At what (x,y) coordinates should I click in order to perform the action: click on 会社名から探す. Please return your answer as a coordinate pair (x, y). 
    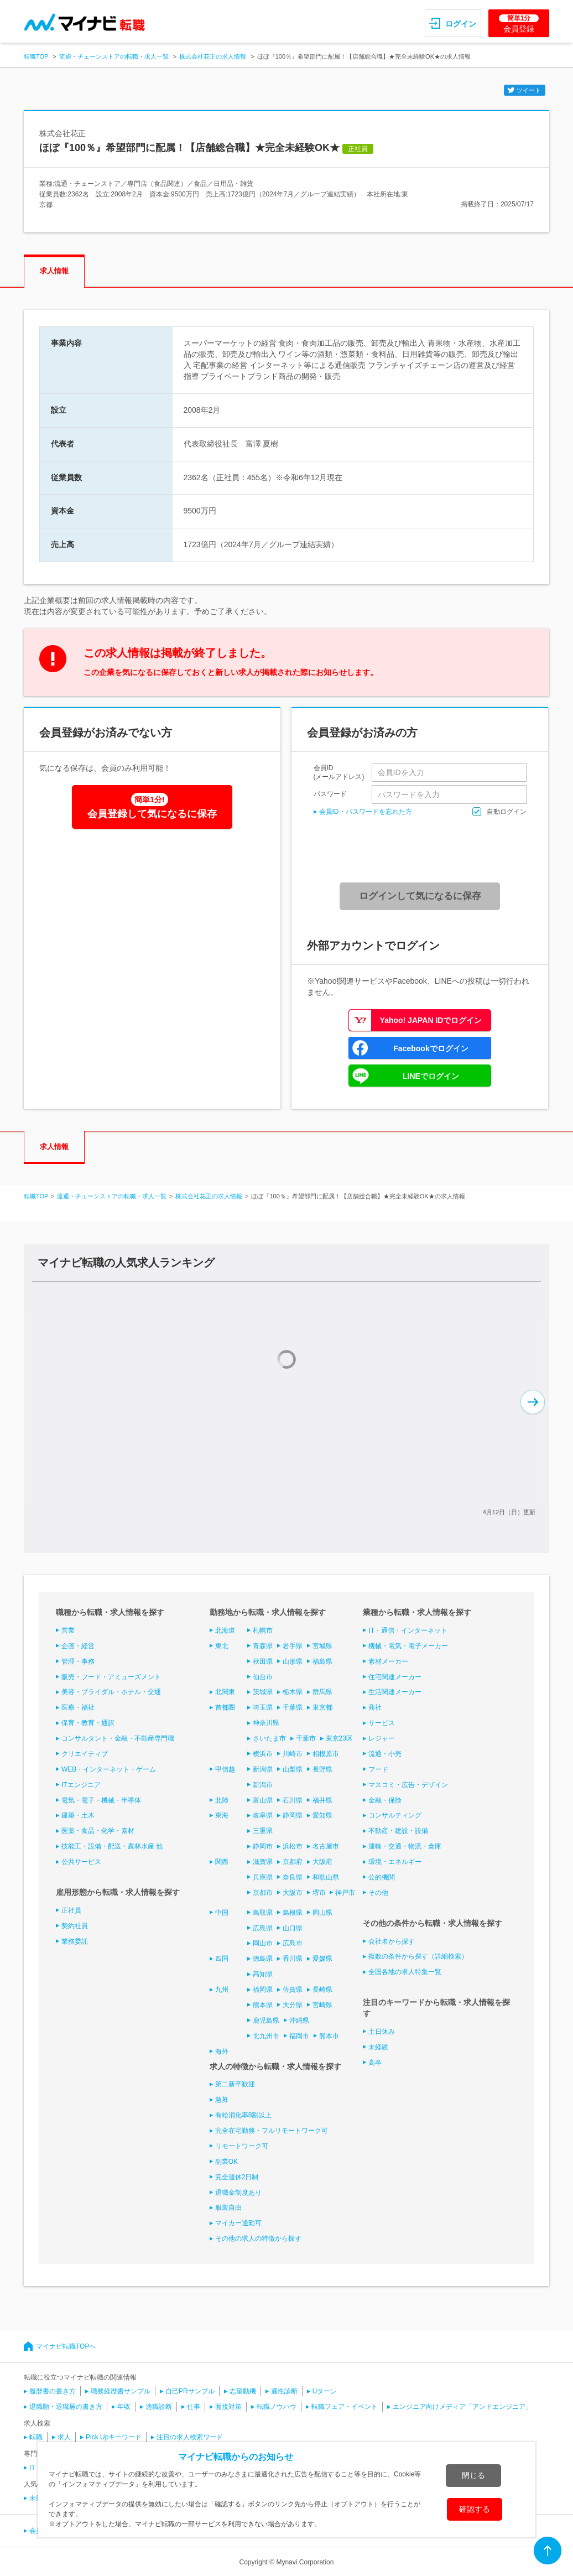
    Looking at the image, I should click on (391, 1941).